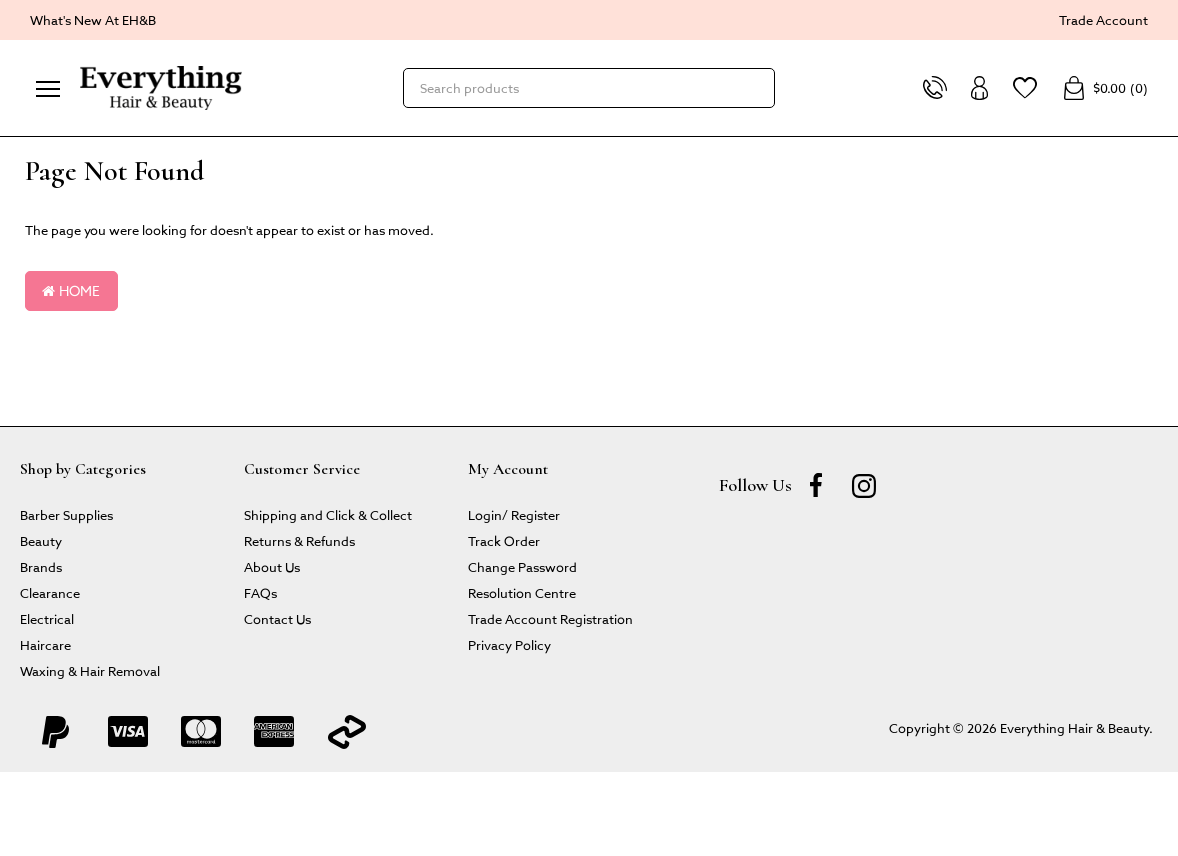  I want to click on Clearance, so click(50, 592).